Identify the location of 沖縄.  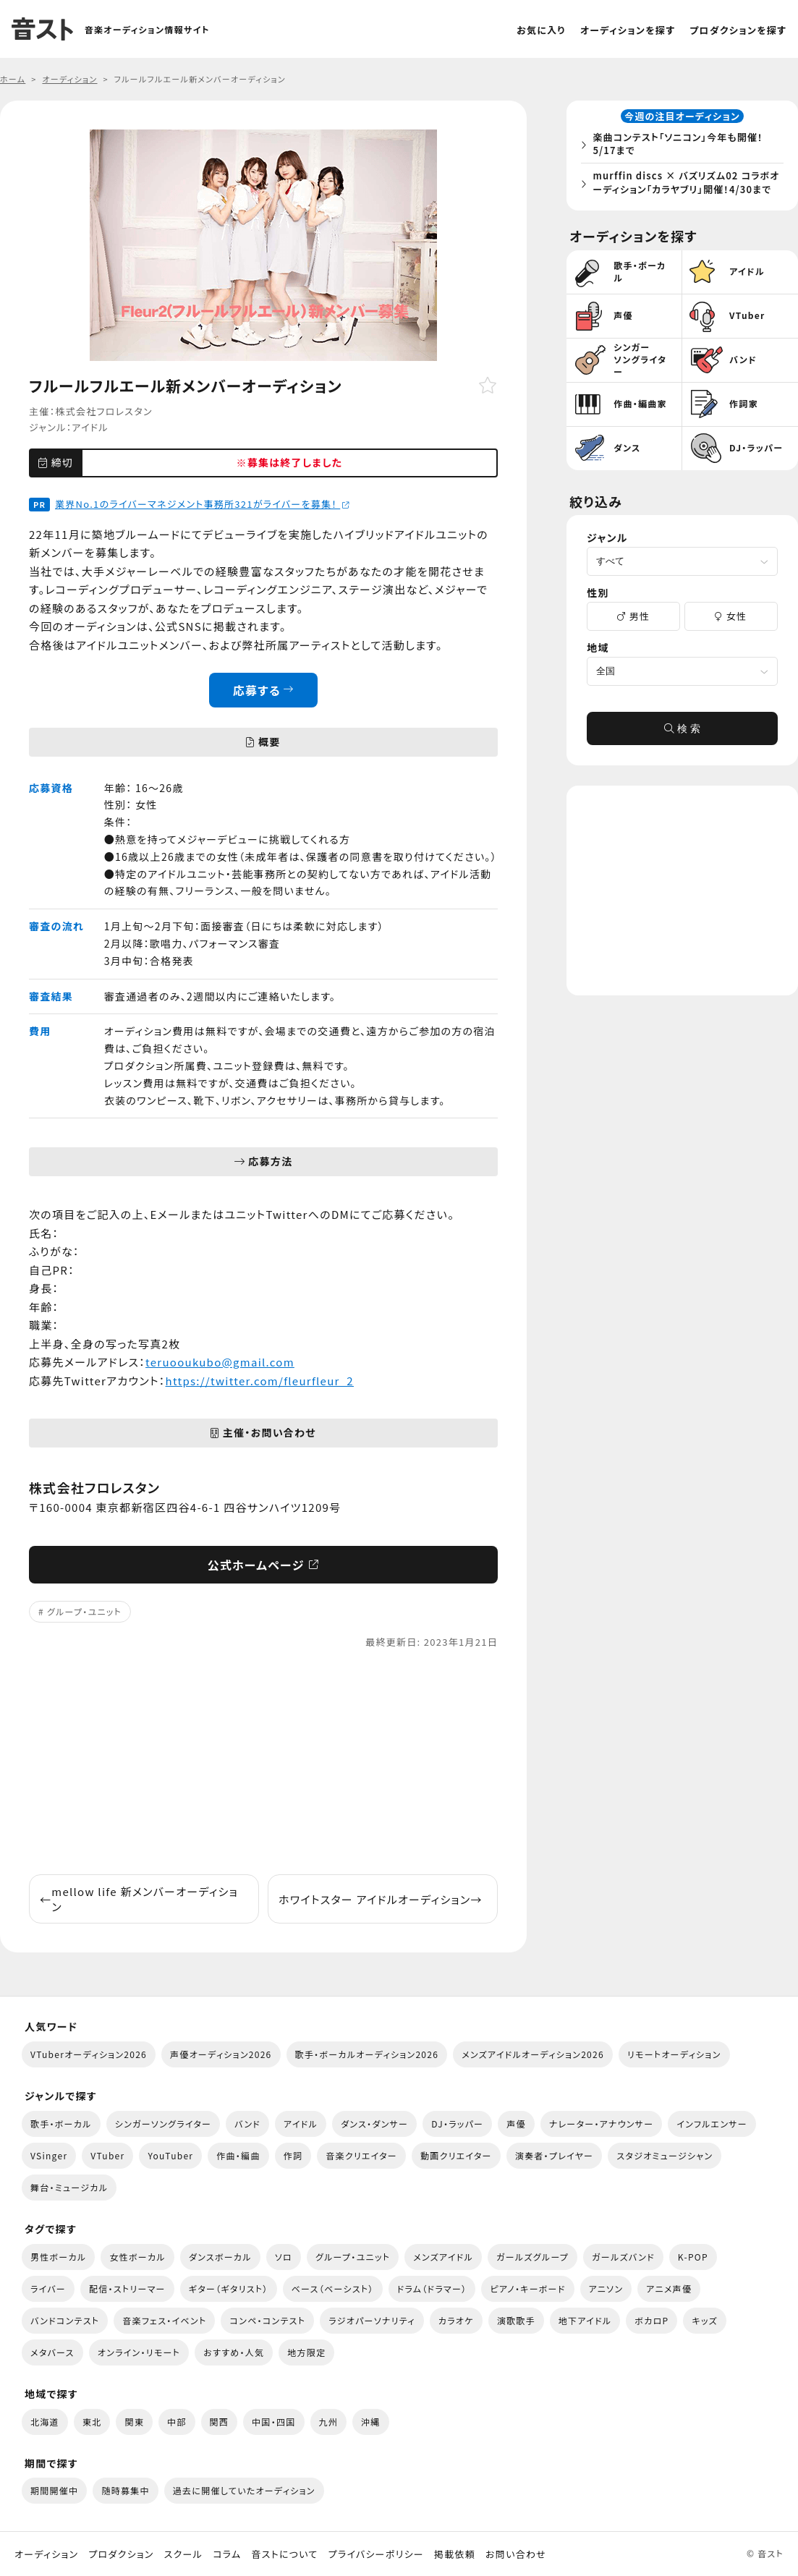
(371, 2421).